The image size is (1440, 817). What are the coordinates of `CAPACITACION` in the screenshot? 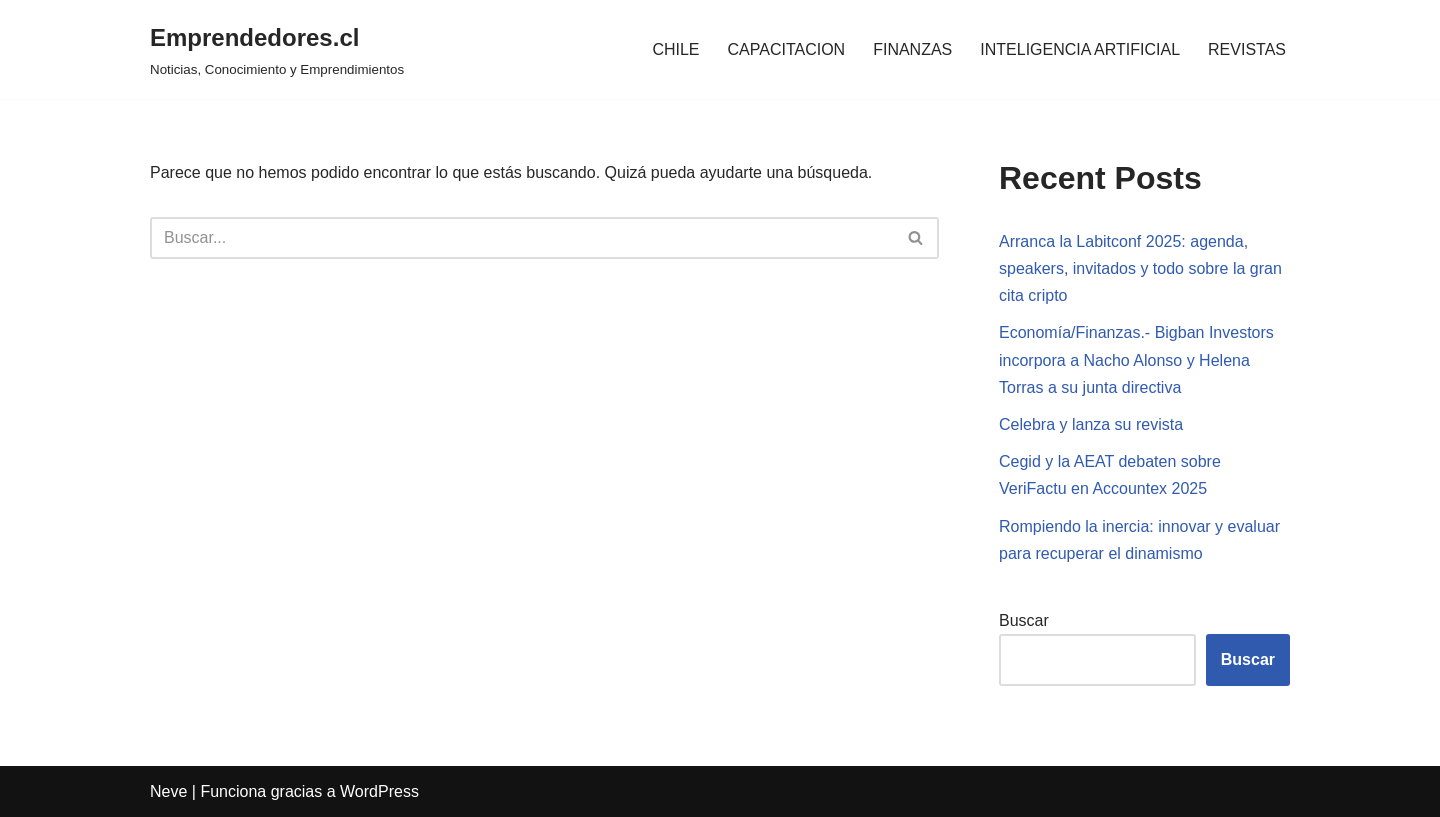 It's located at (787, 49).